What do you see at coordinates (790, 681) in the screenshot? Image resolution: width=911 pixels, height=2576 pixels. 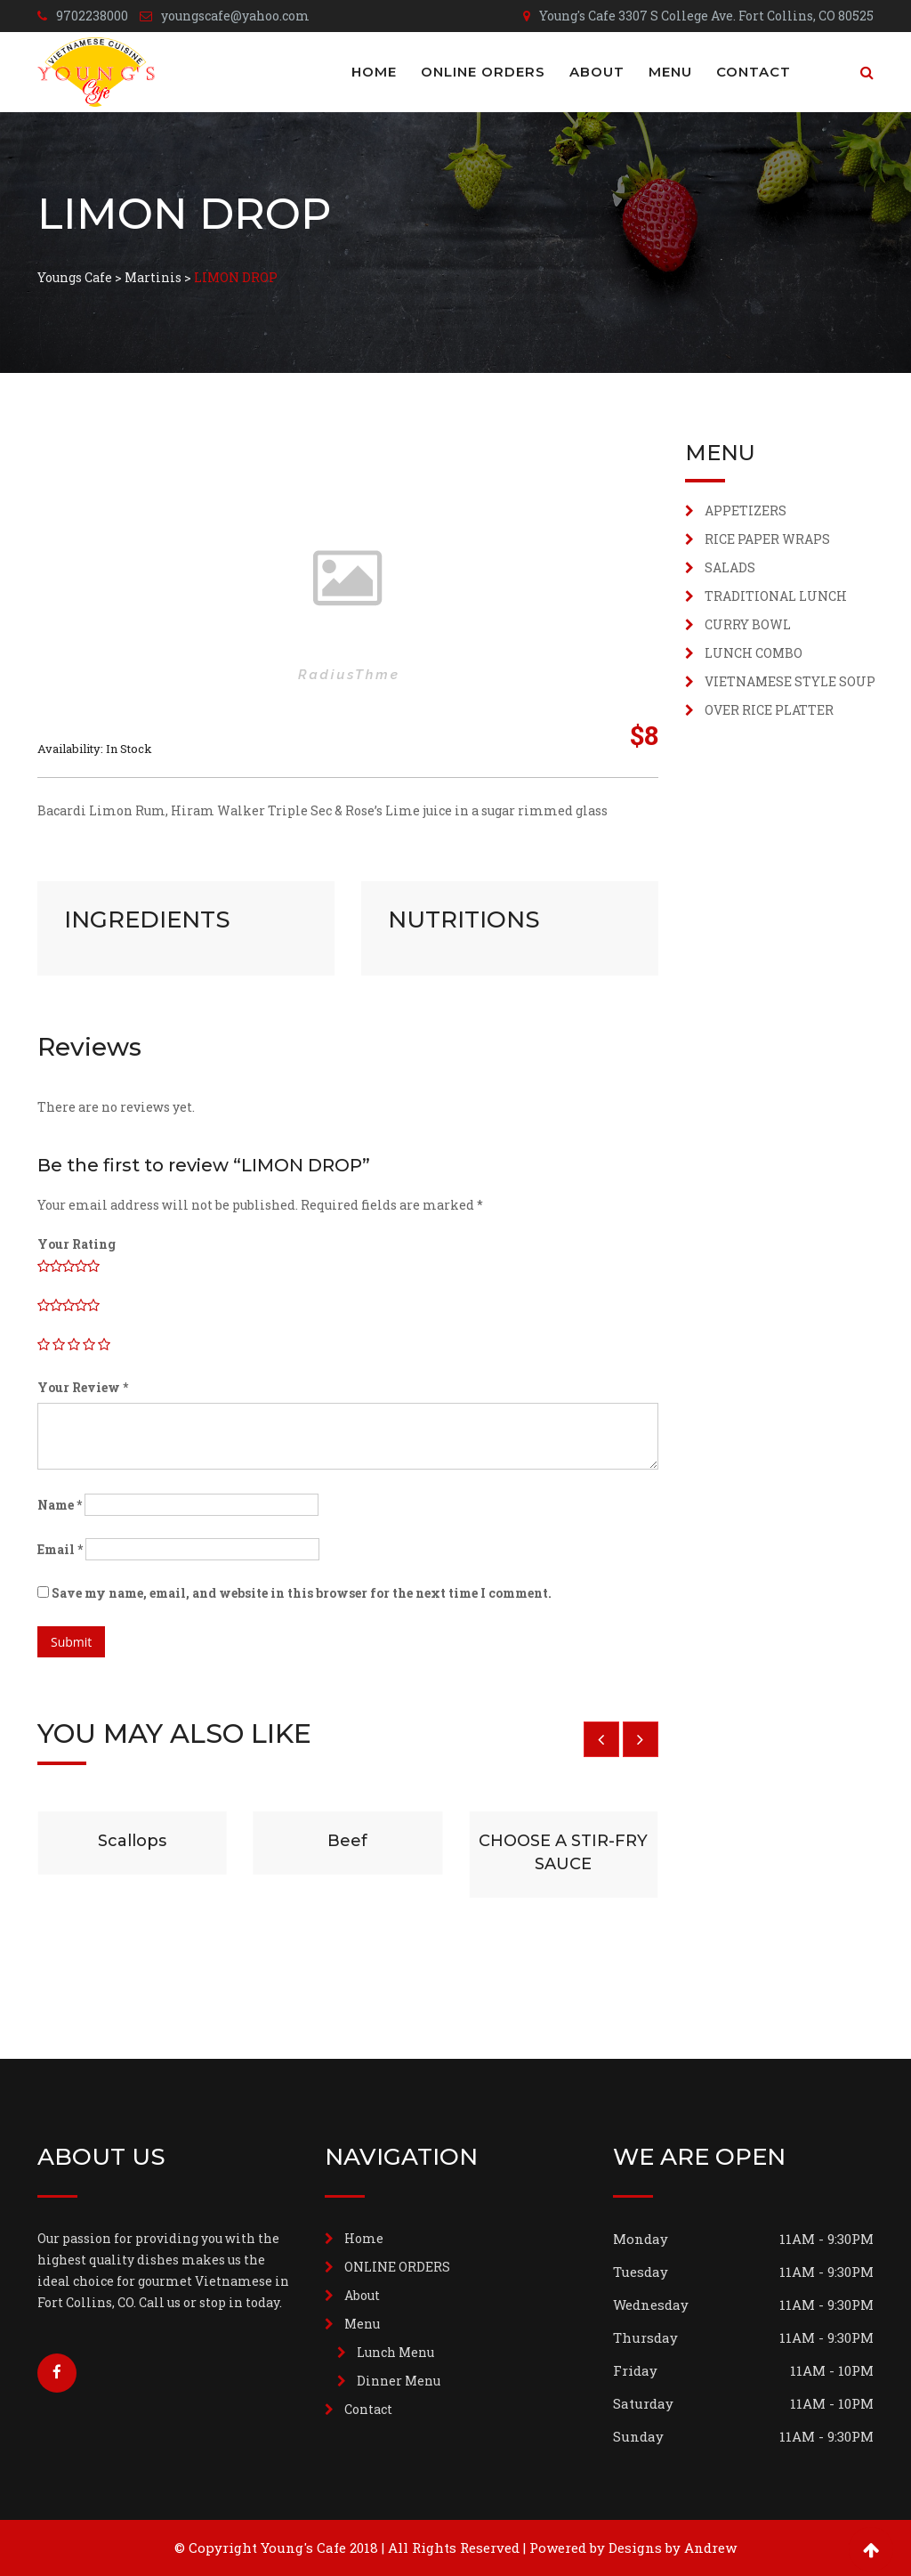 I see `VIETNAMESE STYLE SOUP` at bounding box center [790, 681].